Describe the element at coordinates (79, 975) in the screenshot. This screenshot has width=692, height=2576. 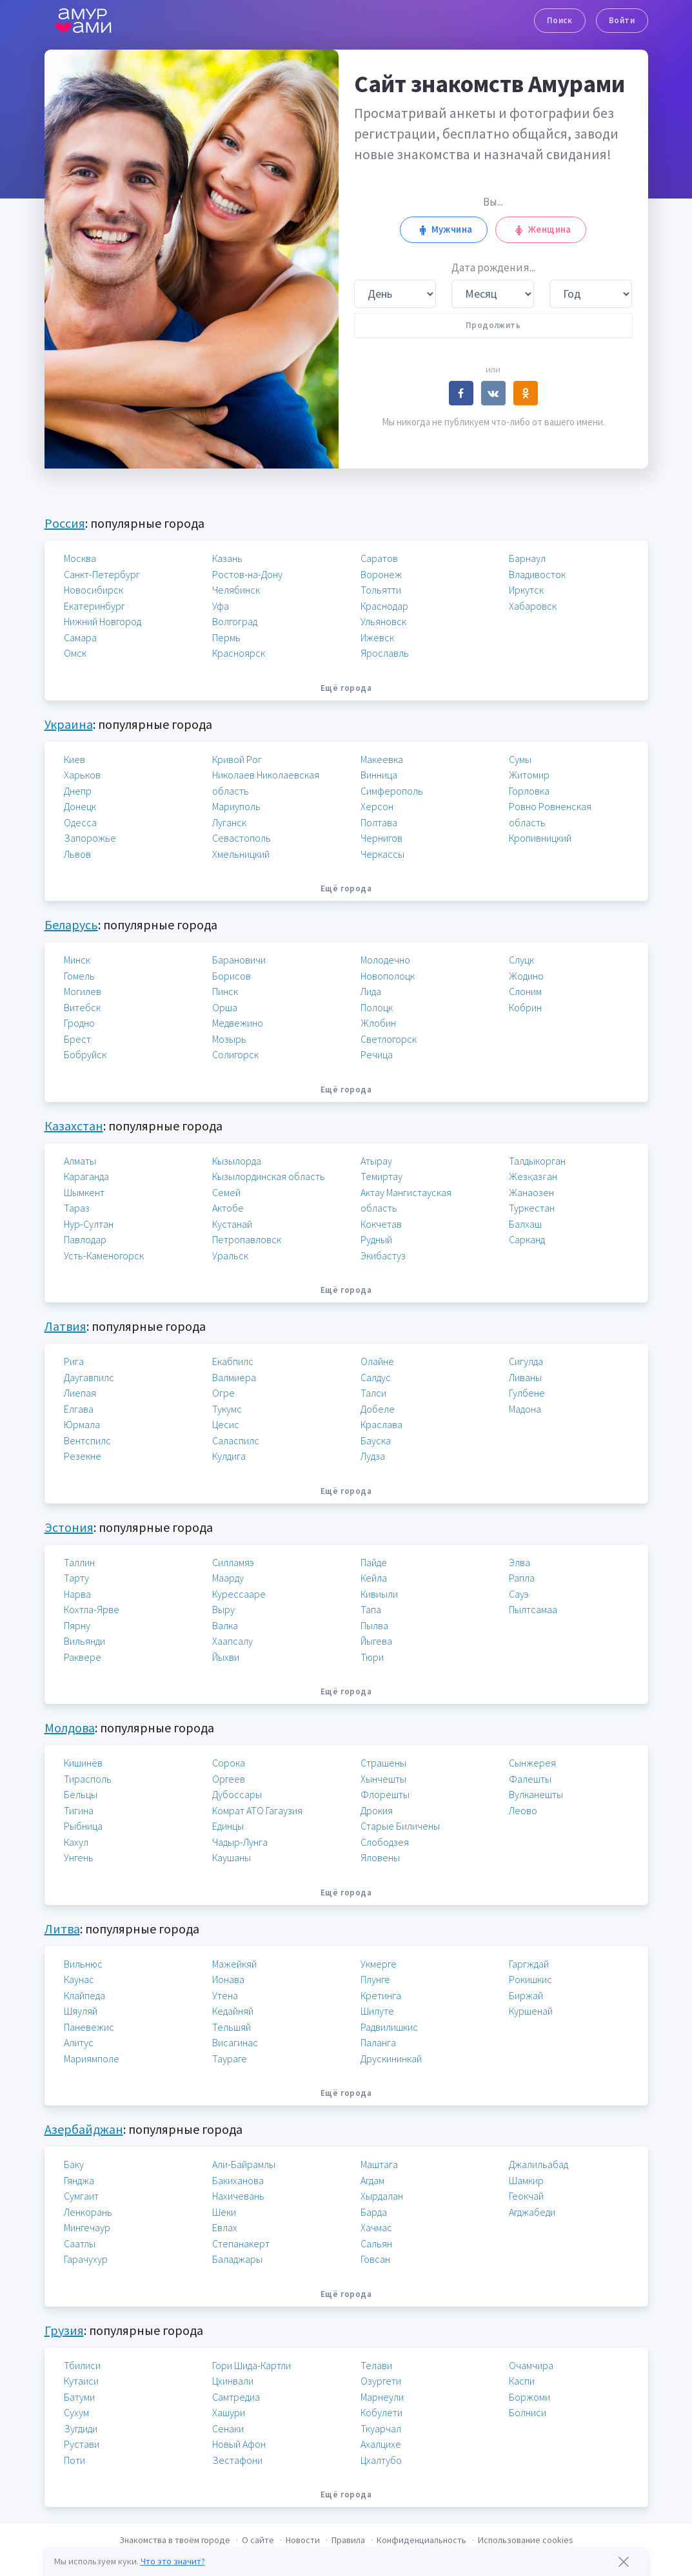
I see `Гомель` at that location.